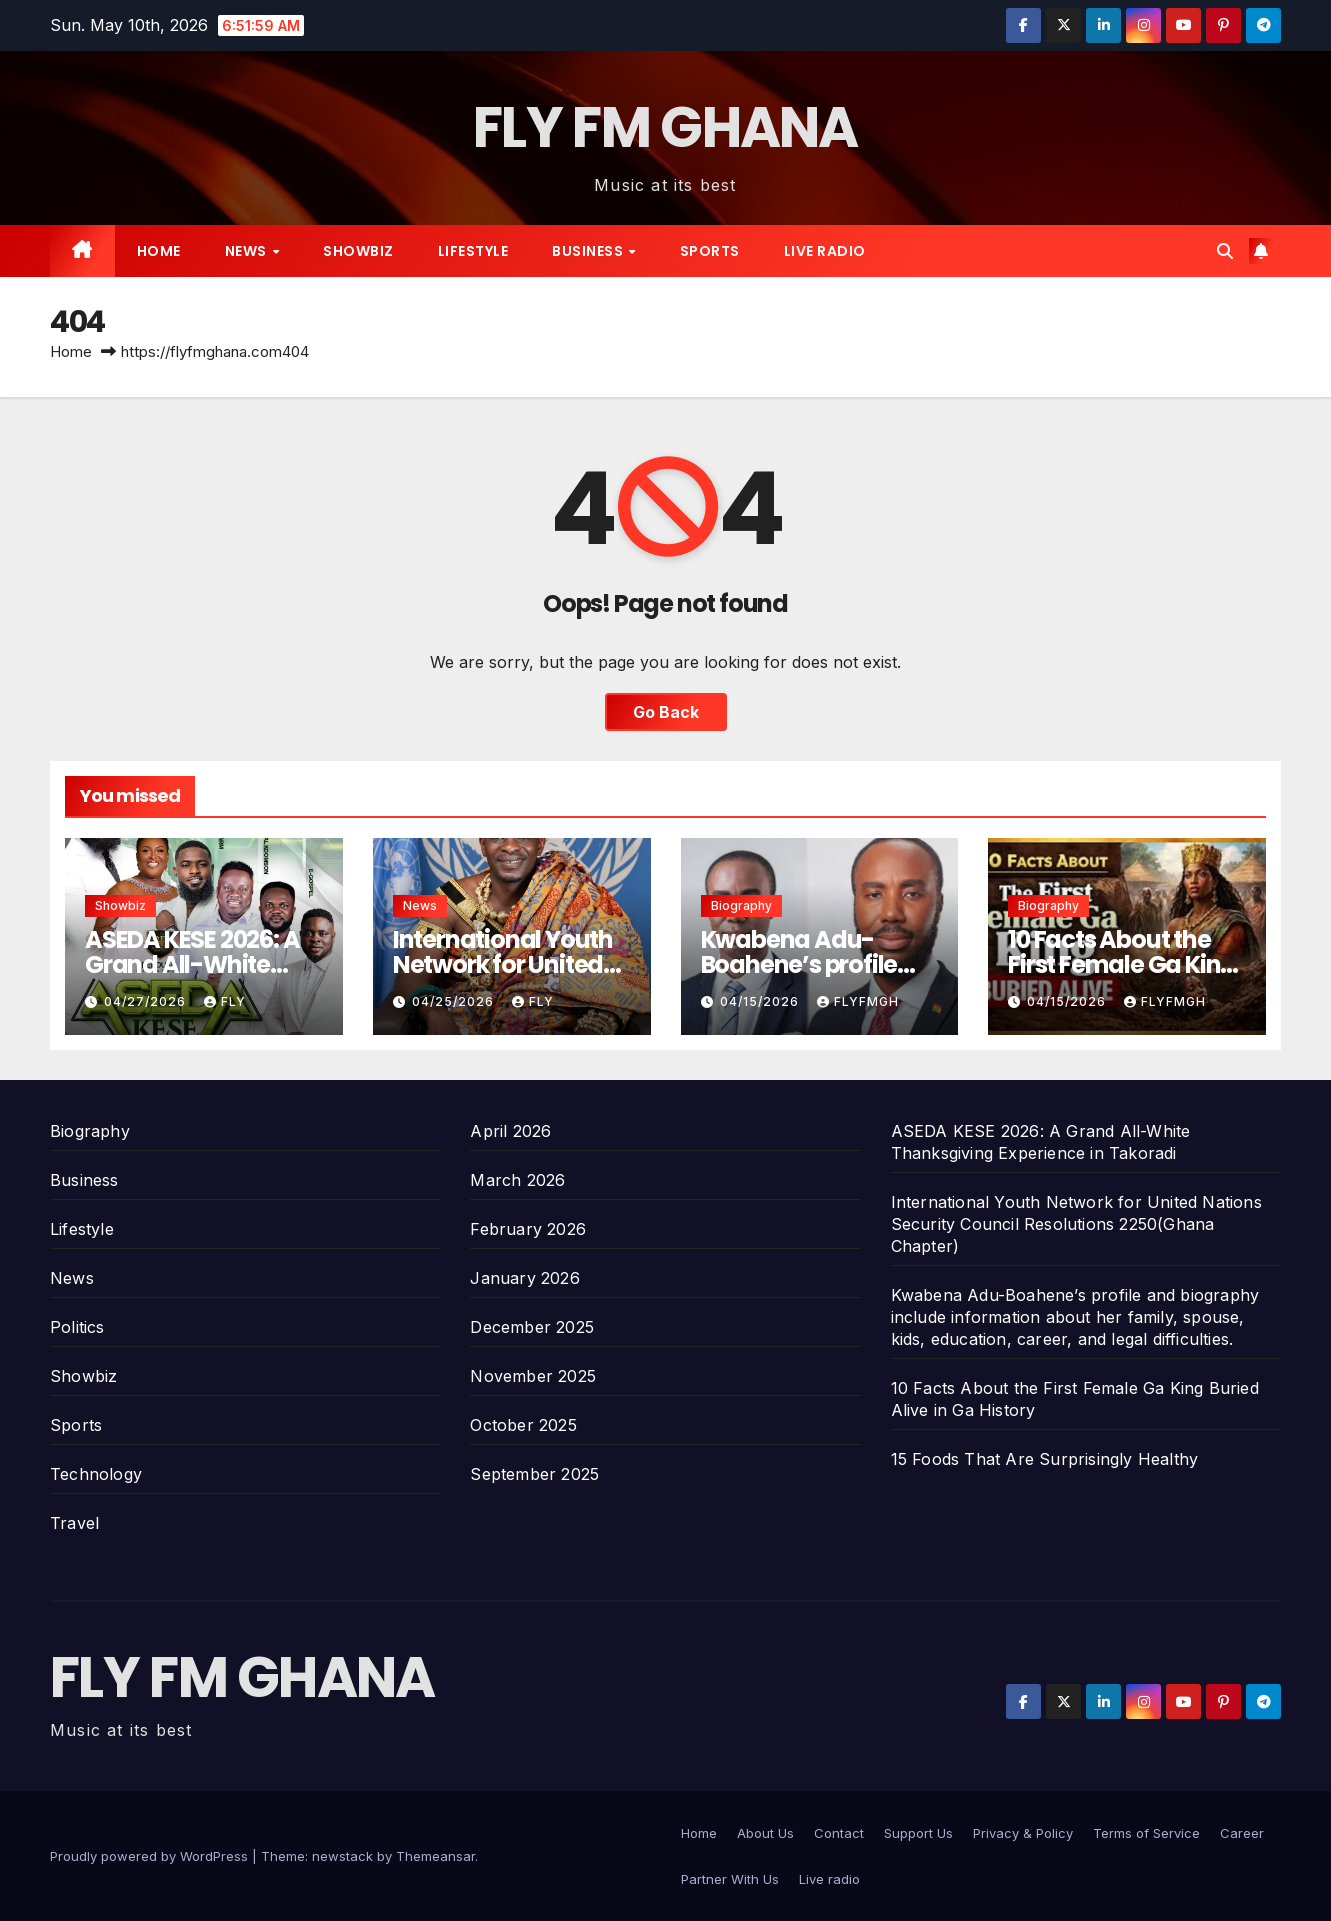 The width and height of the screenshot is (1331, 1921). What do you see at coordinates (533, 1376) in the screenshot?
I see `November 2025` at bounding box center [533, 1376].